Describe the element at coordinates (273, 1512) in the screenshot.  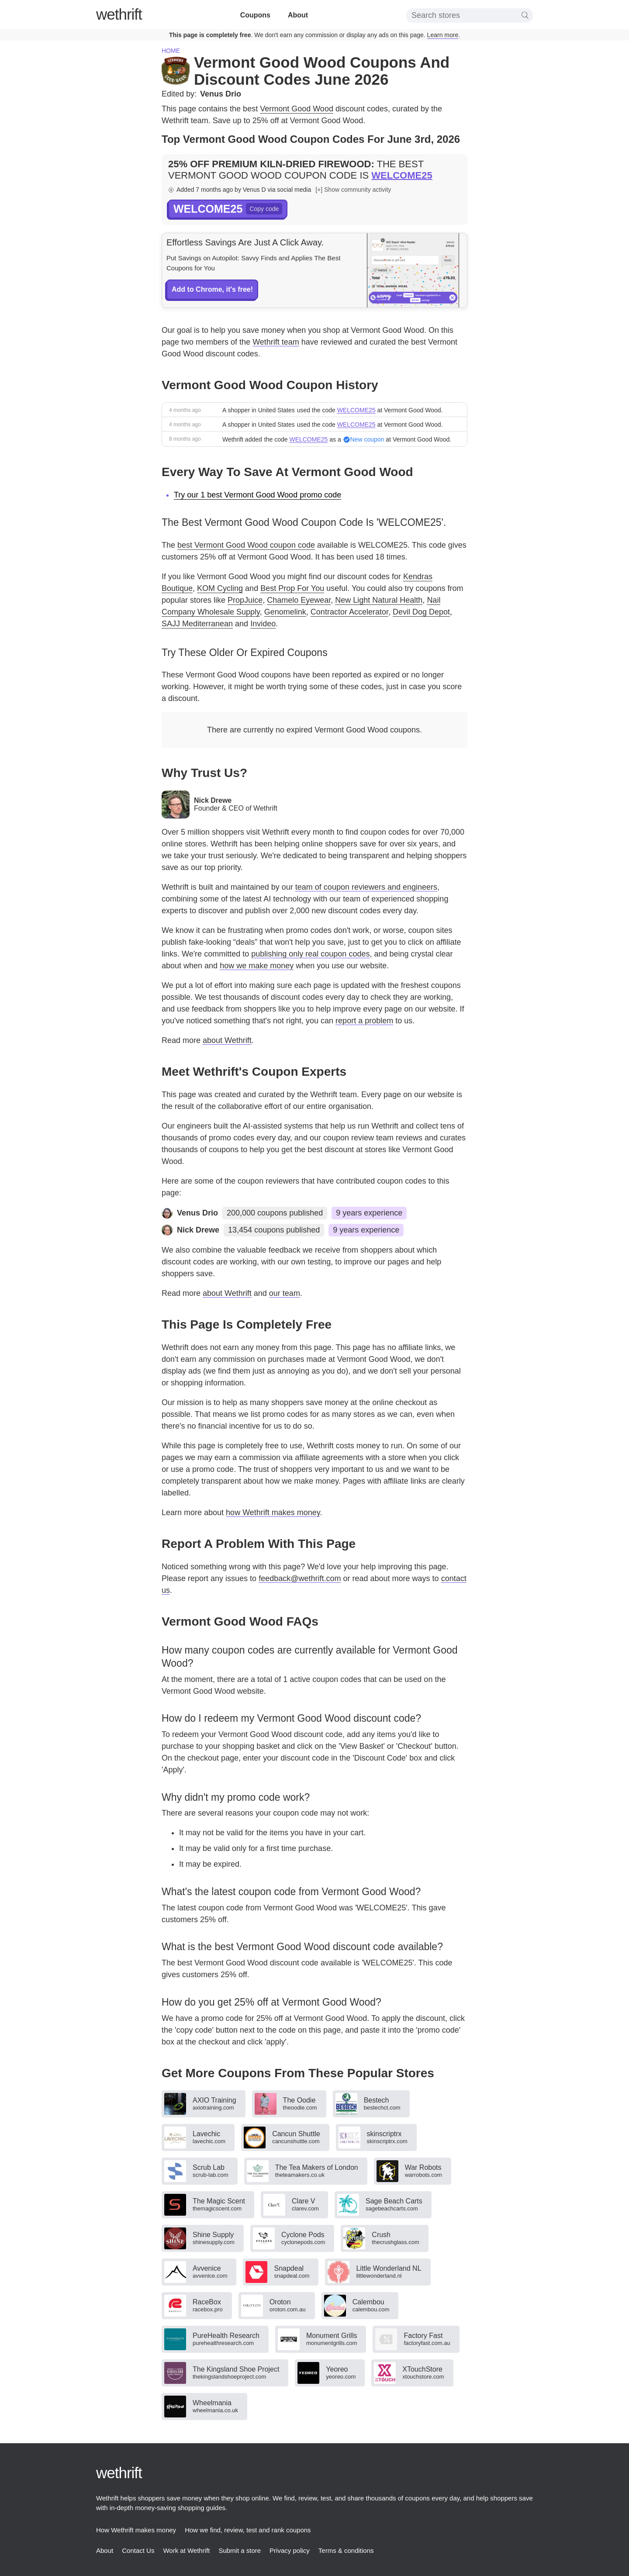
I see `how Wethrift makes money` at that location.